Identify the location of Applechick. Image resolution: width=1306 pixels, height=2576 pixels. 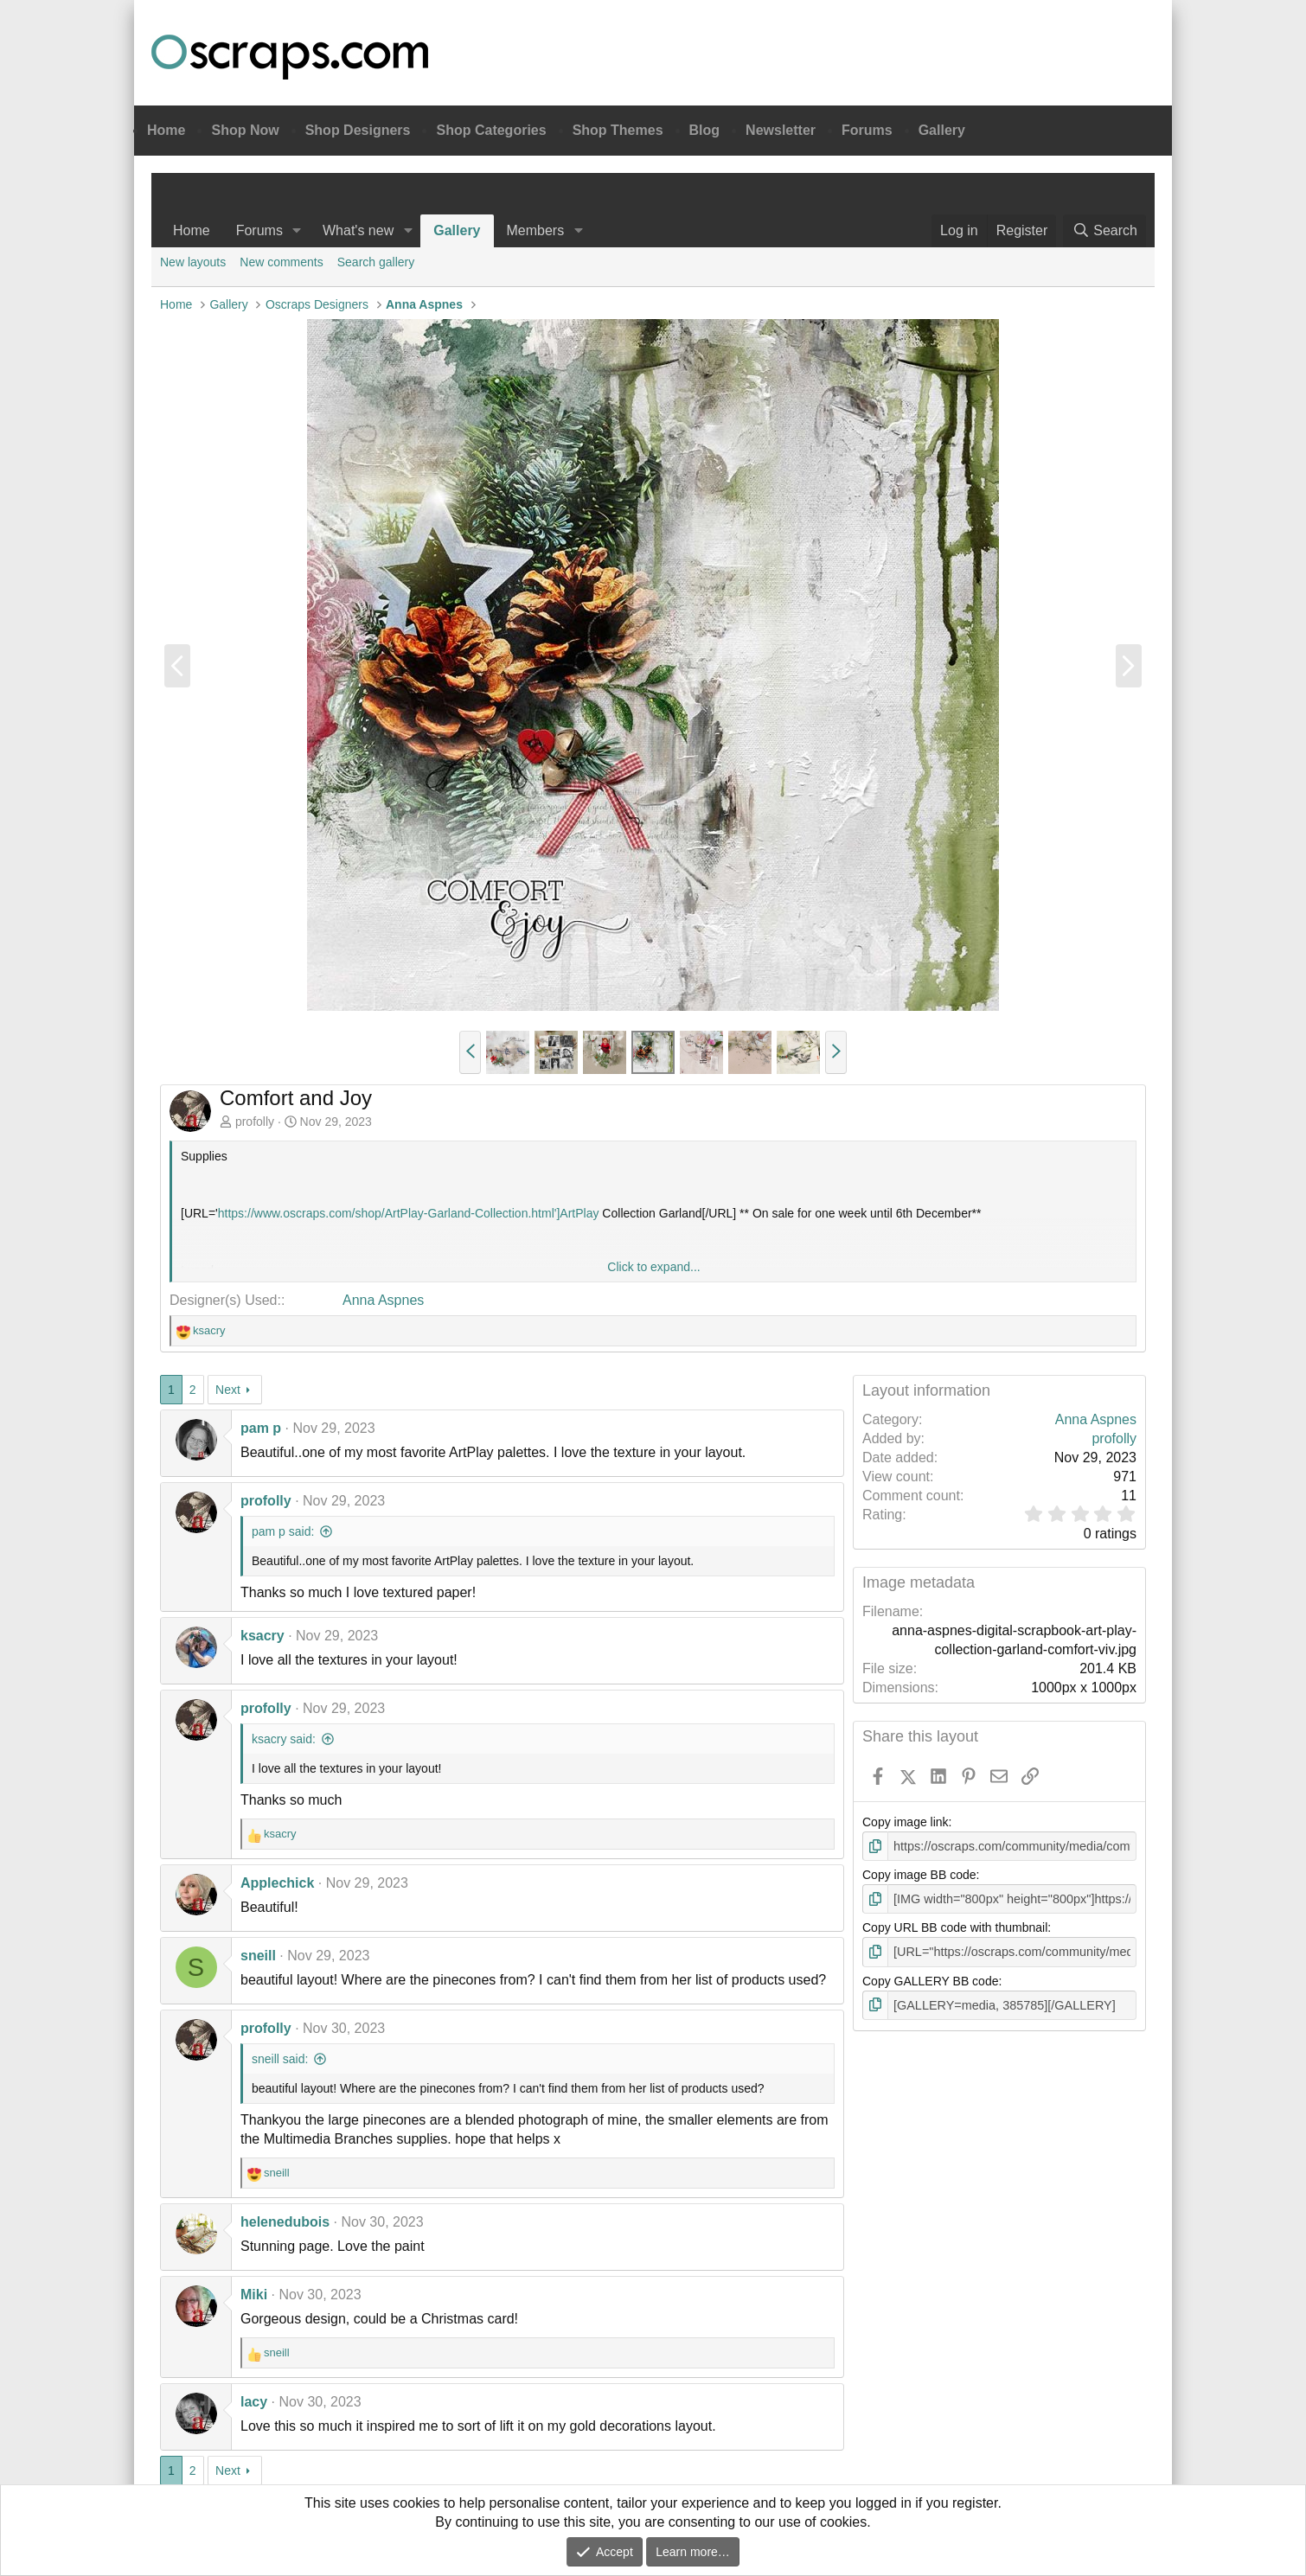
(277, 1883).